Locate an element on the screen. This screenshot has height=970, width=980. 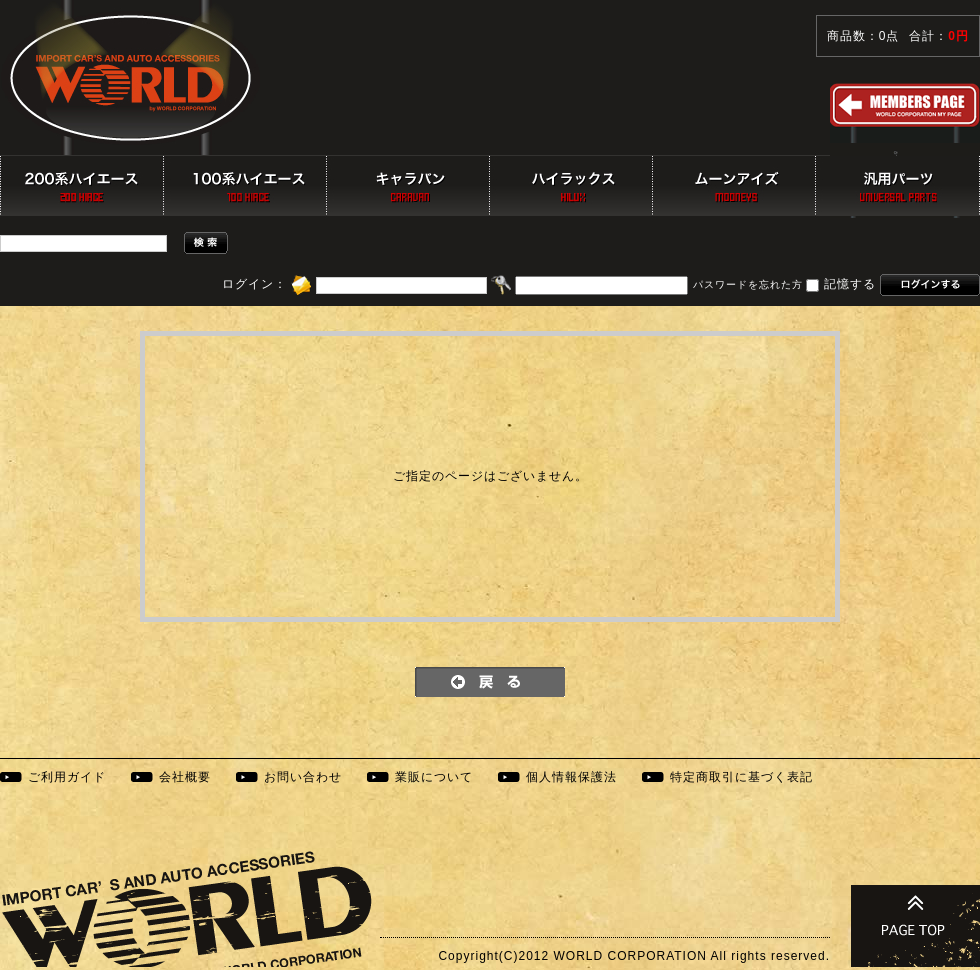
特定商取引に基づく表記 is located at coordinates (741, 777).